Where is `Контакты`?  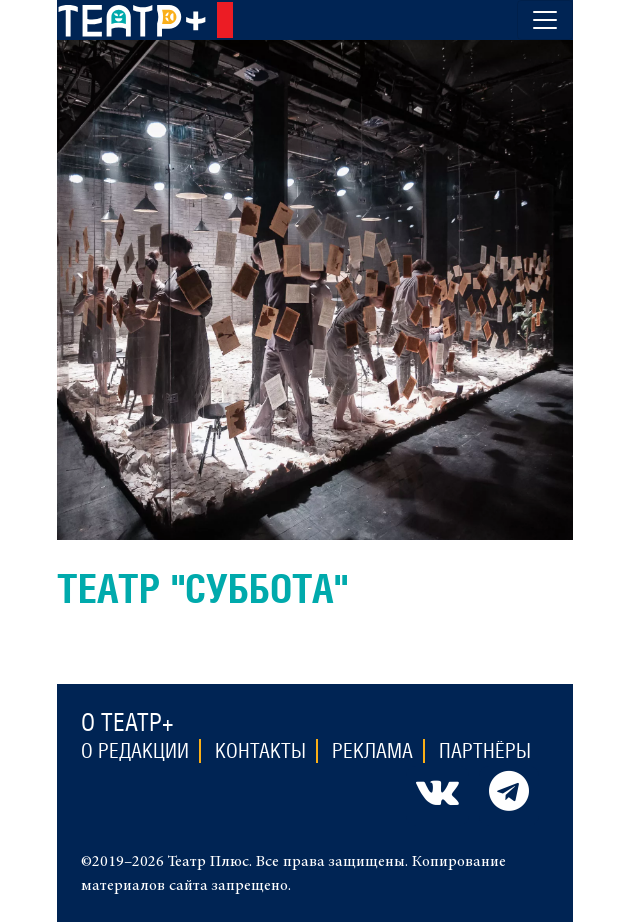 Контакты is located at coordinates (260, 751).